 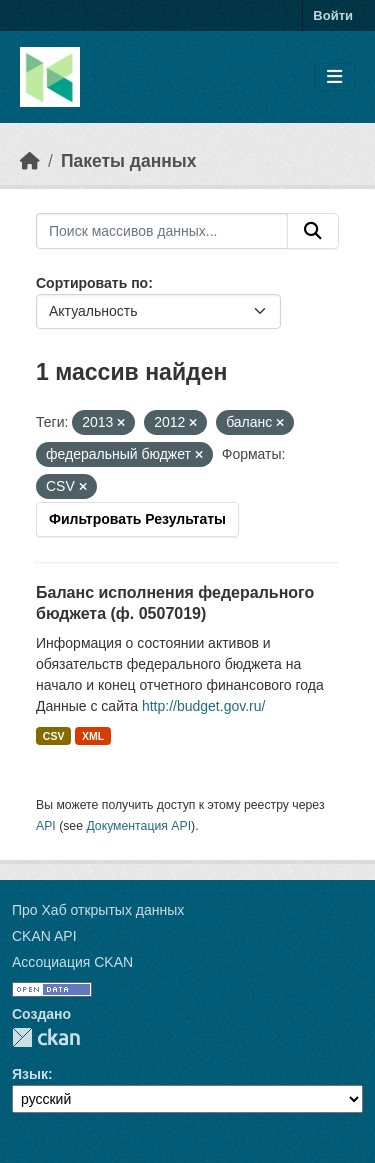 What do you see at coordinates (334, 77) in the screenshot?
I see `[Toggle navigation]` at bounding box center [334, 77].